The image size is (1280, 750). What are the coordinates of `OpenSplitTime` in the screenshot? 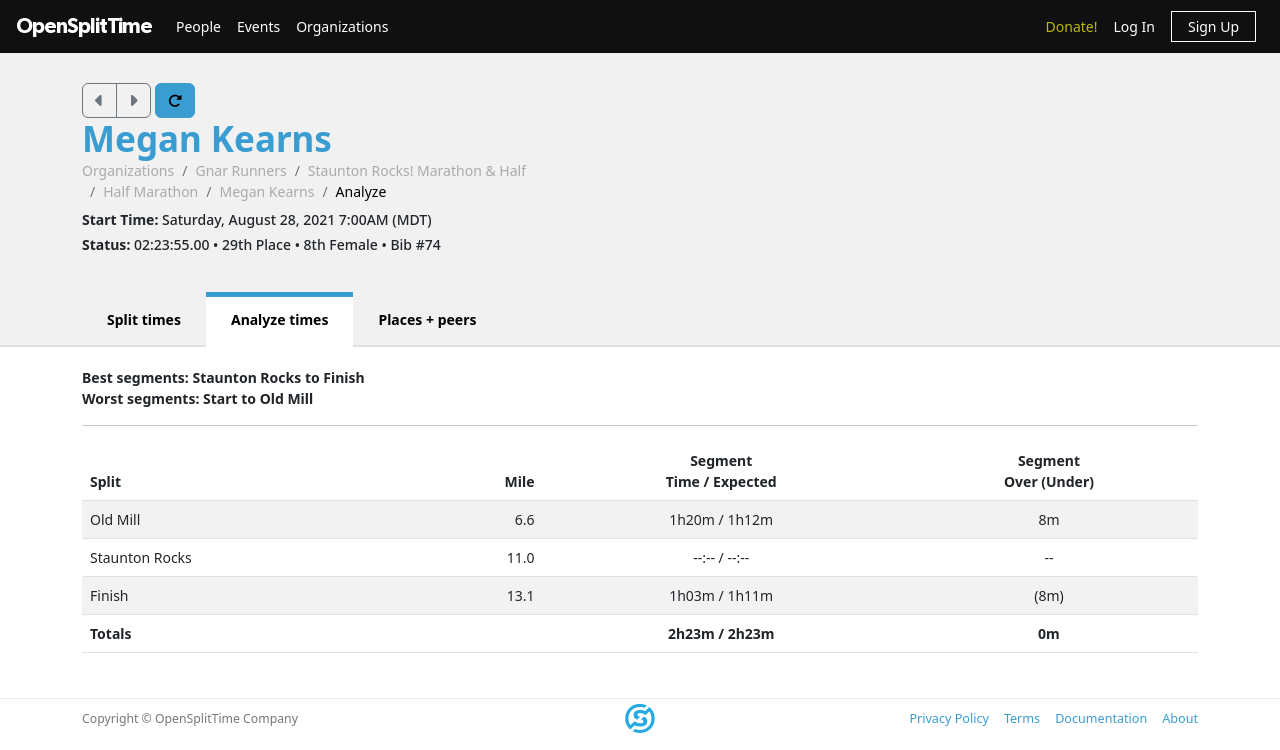 It's located at (84, 26).